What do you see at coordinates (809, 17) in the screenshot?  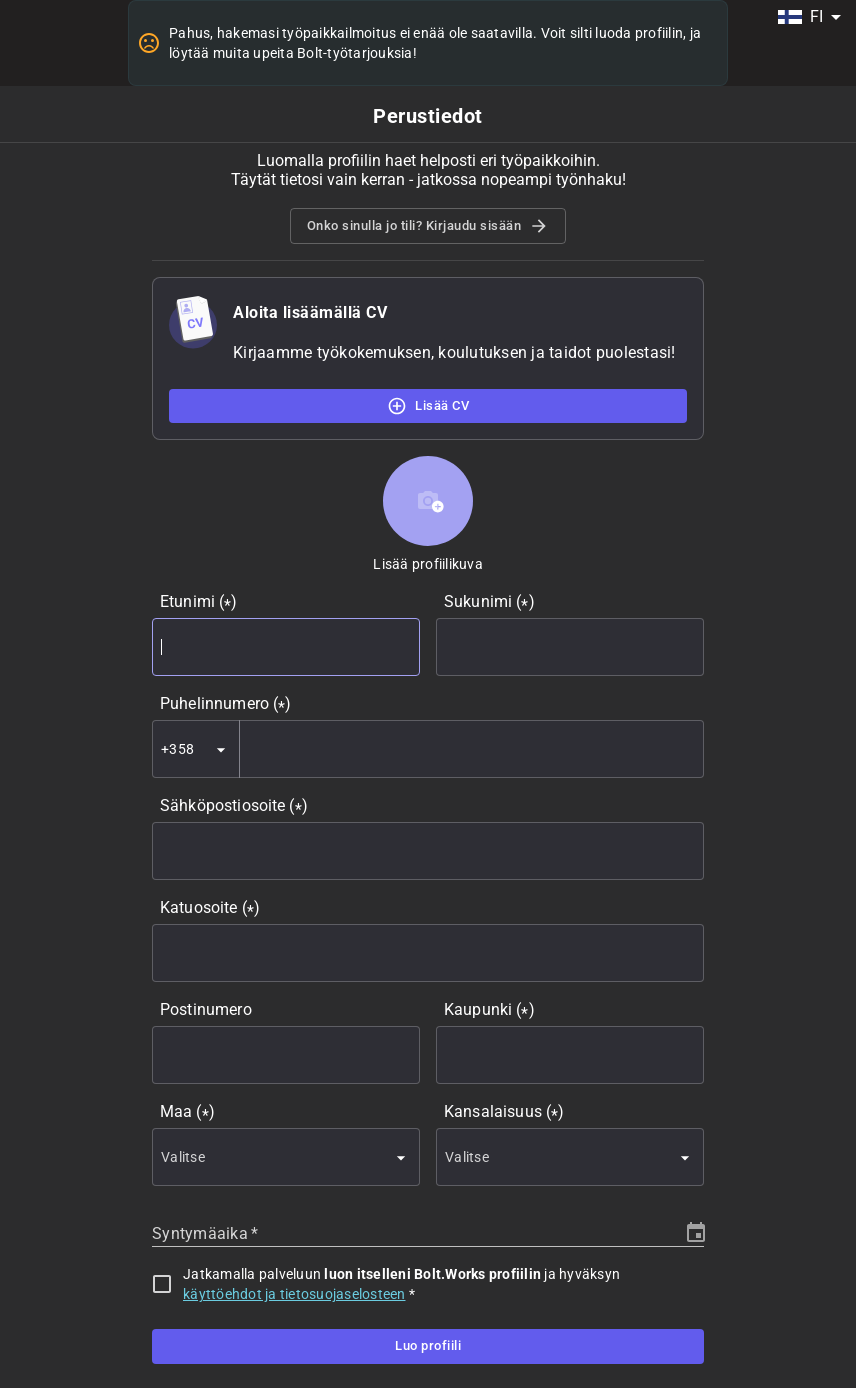 I see `[combobox]` at bounding box center [809, 17].